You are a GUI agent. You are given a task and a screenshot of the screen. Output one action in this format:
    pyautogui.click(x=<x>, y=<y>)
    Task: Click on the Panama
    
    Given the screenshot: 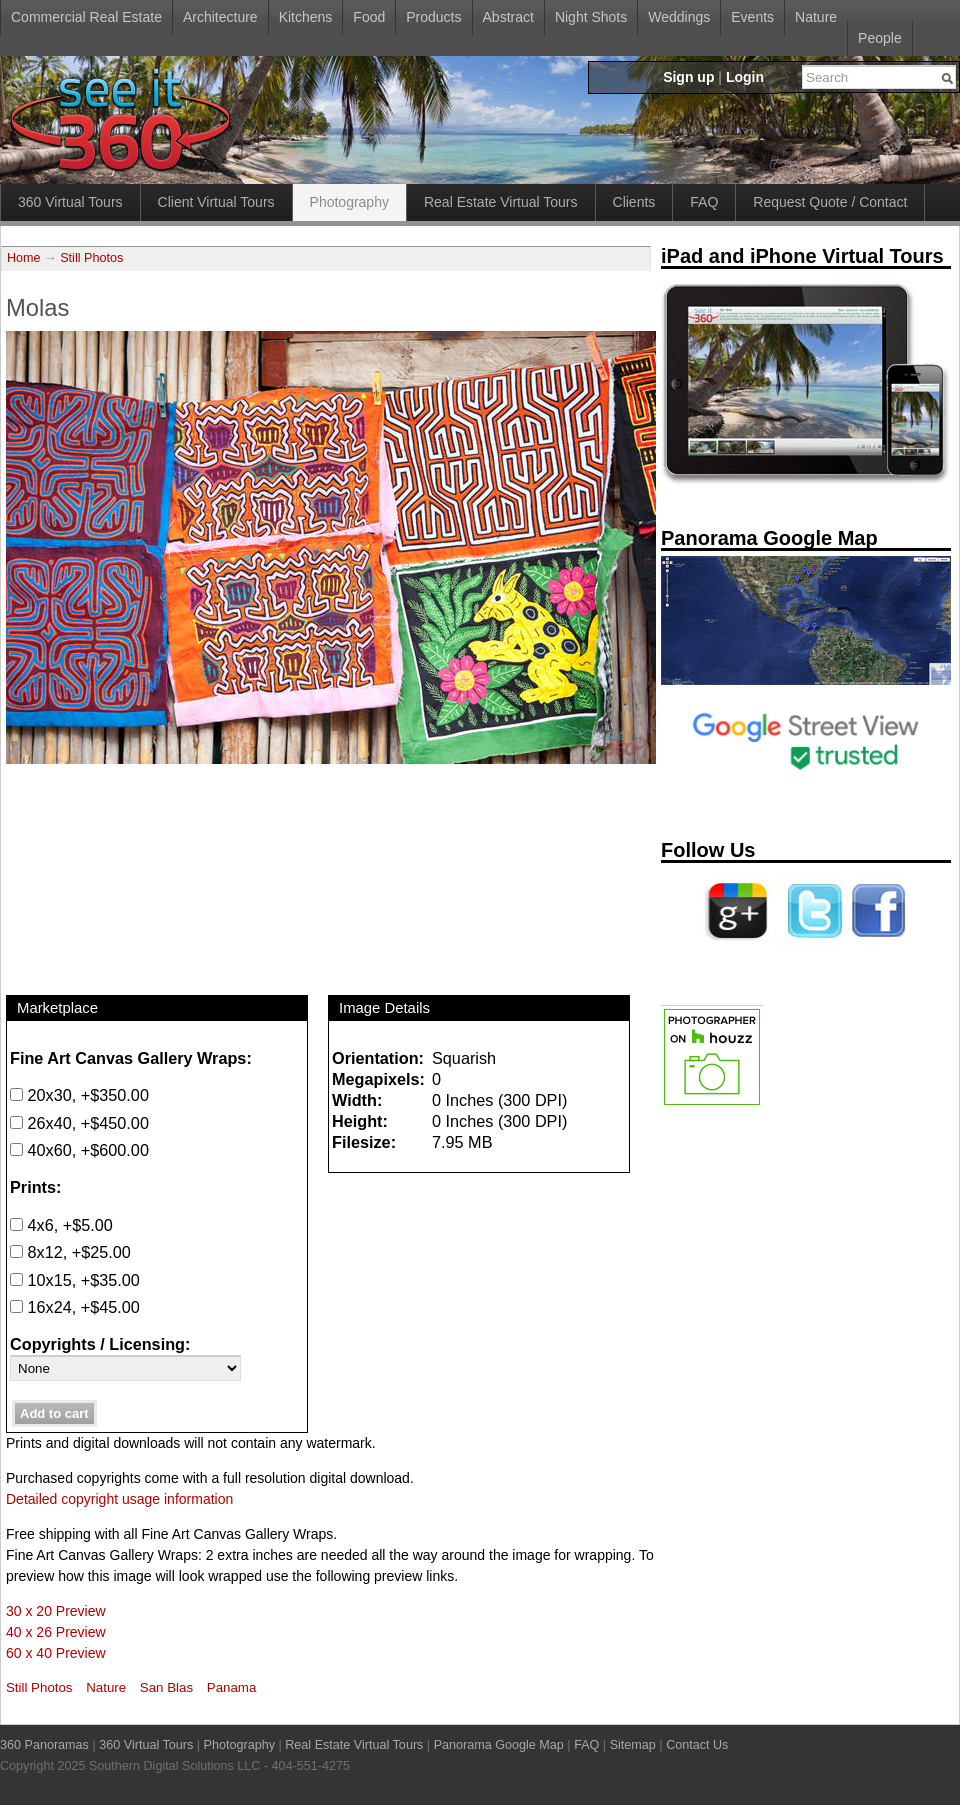 What is the action you would take?
    pyautogui.click(x=232, y=1687)
    